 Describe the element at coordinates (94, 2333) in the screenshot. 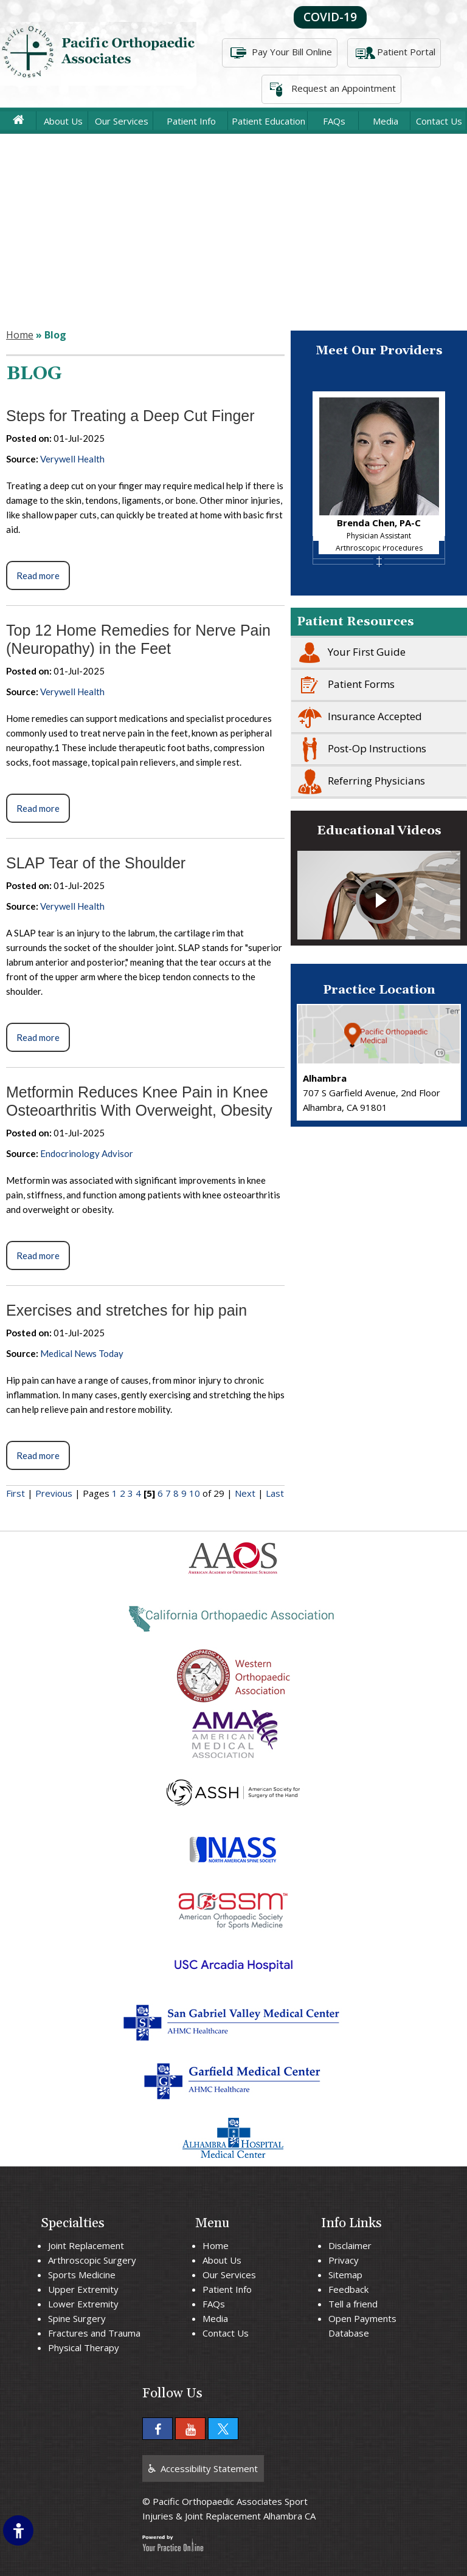

I see `Fractures and Trauma` at that location.